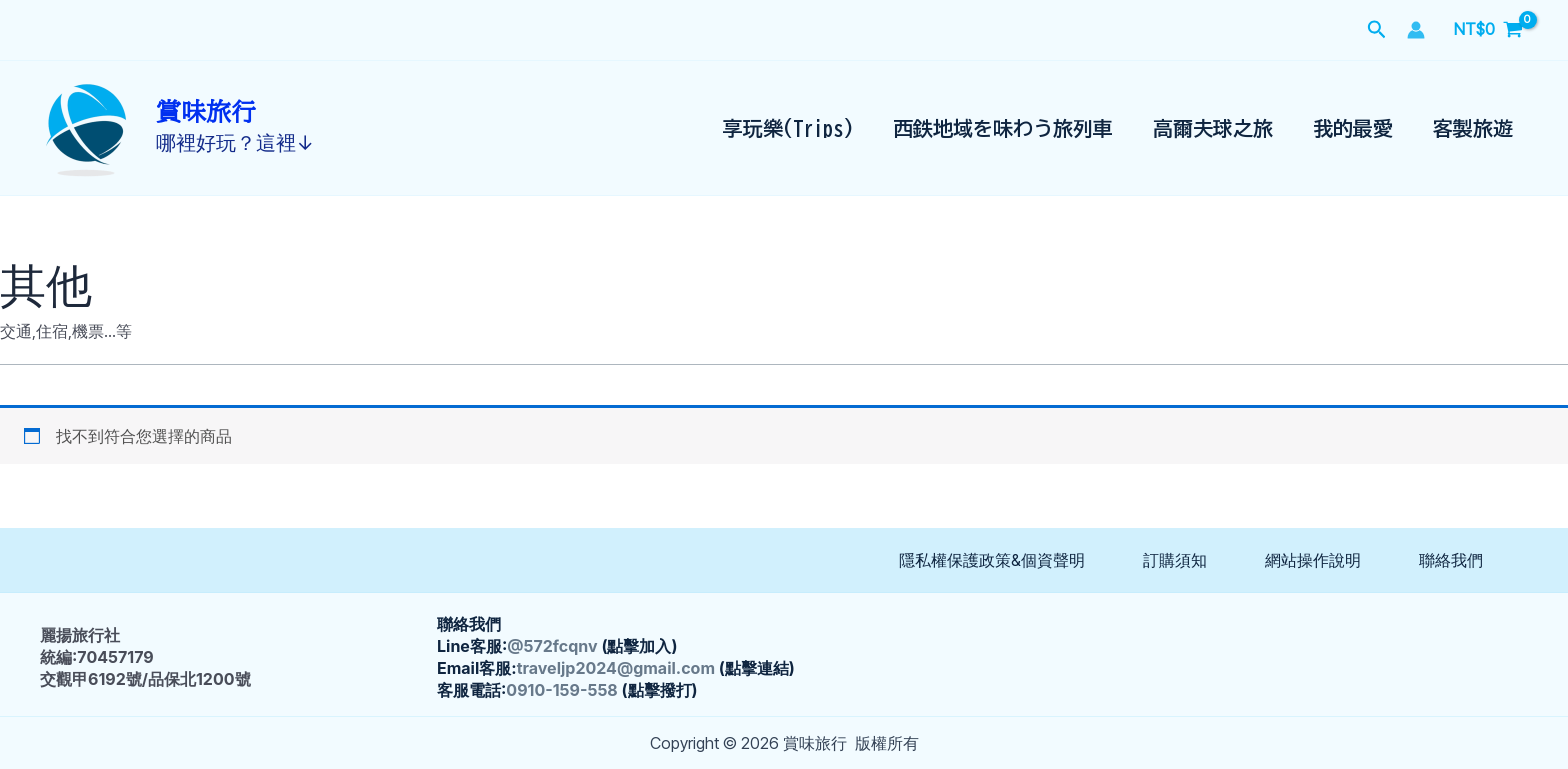 The width and height of the screenshot is (1568, 769). Describe the element at coordinates (1313, 560) in the screenshot. I see `網站操作說明` at that location.